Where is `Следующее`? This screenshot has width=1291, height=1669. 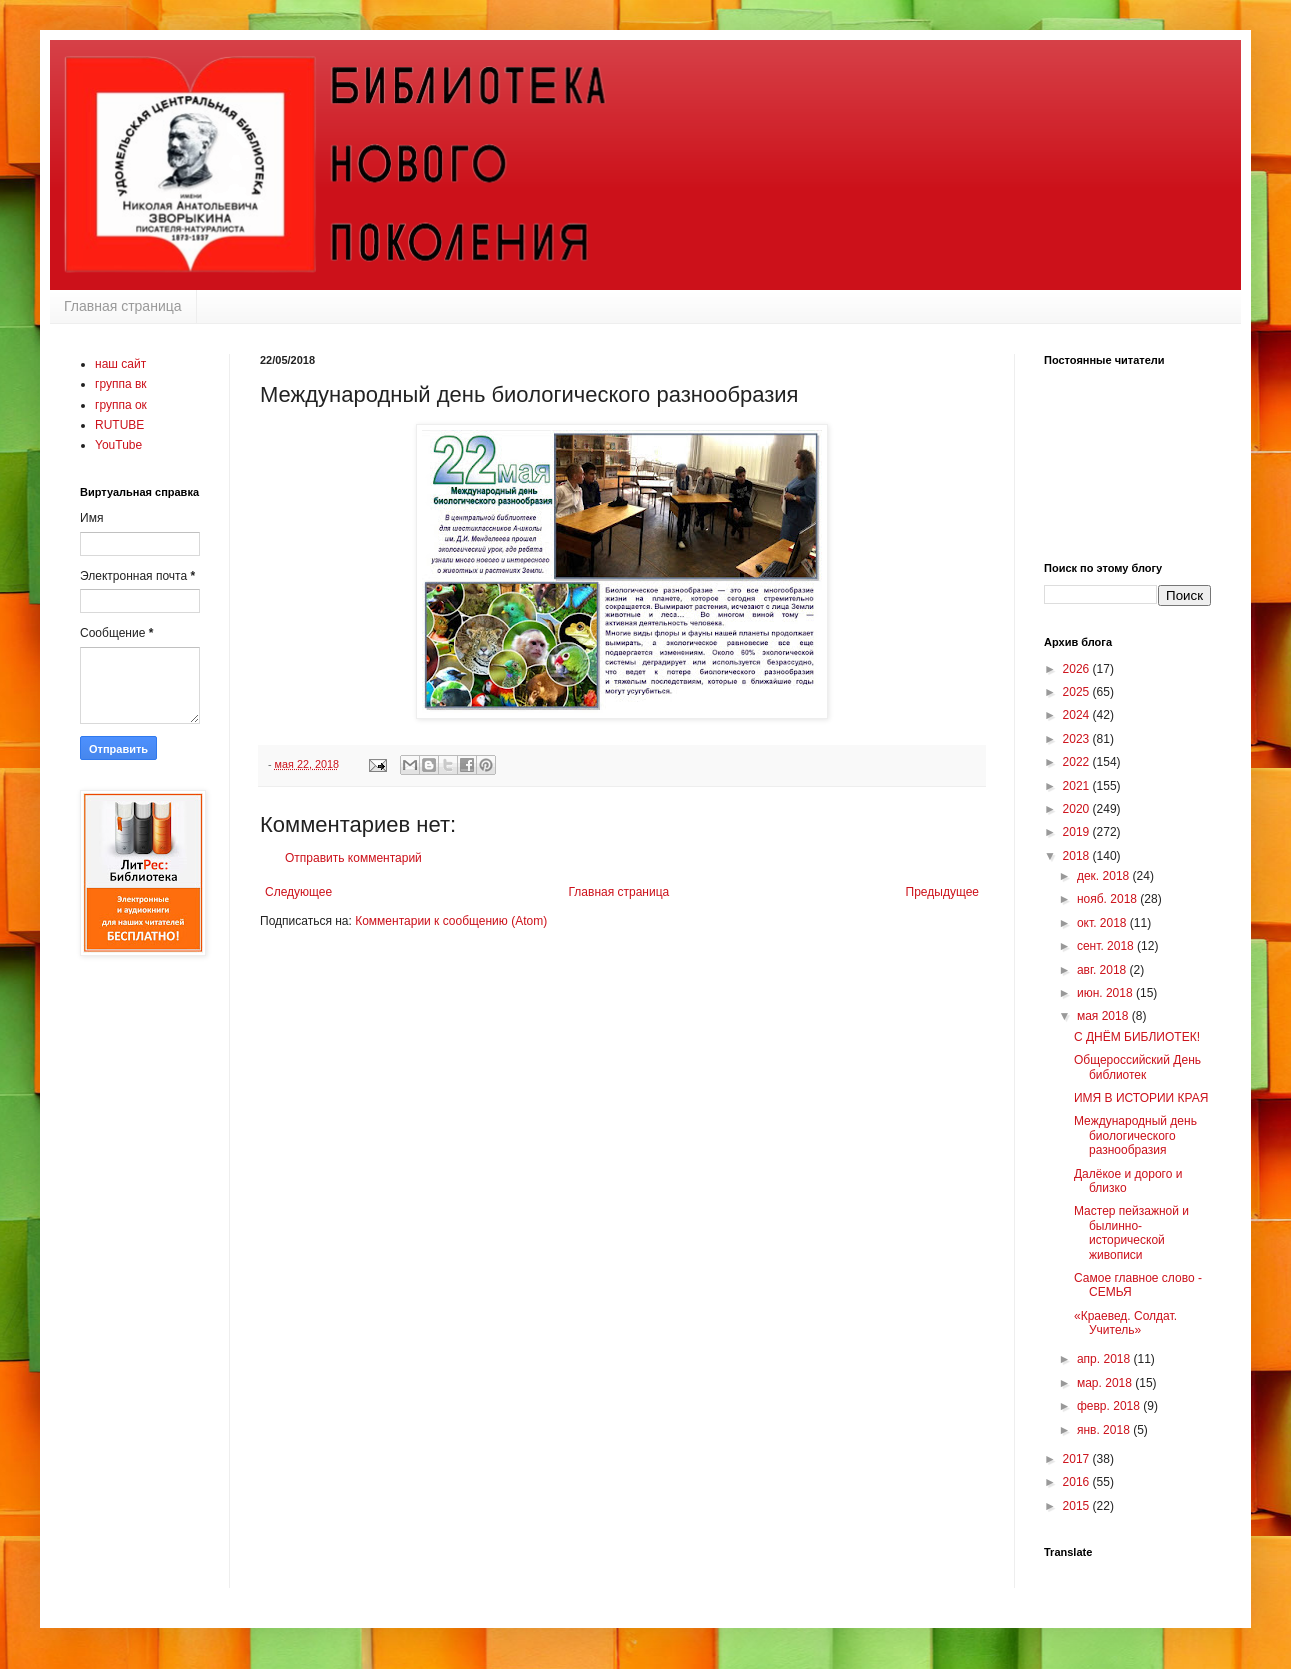
Следующее is located at coordinates (298, 892).